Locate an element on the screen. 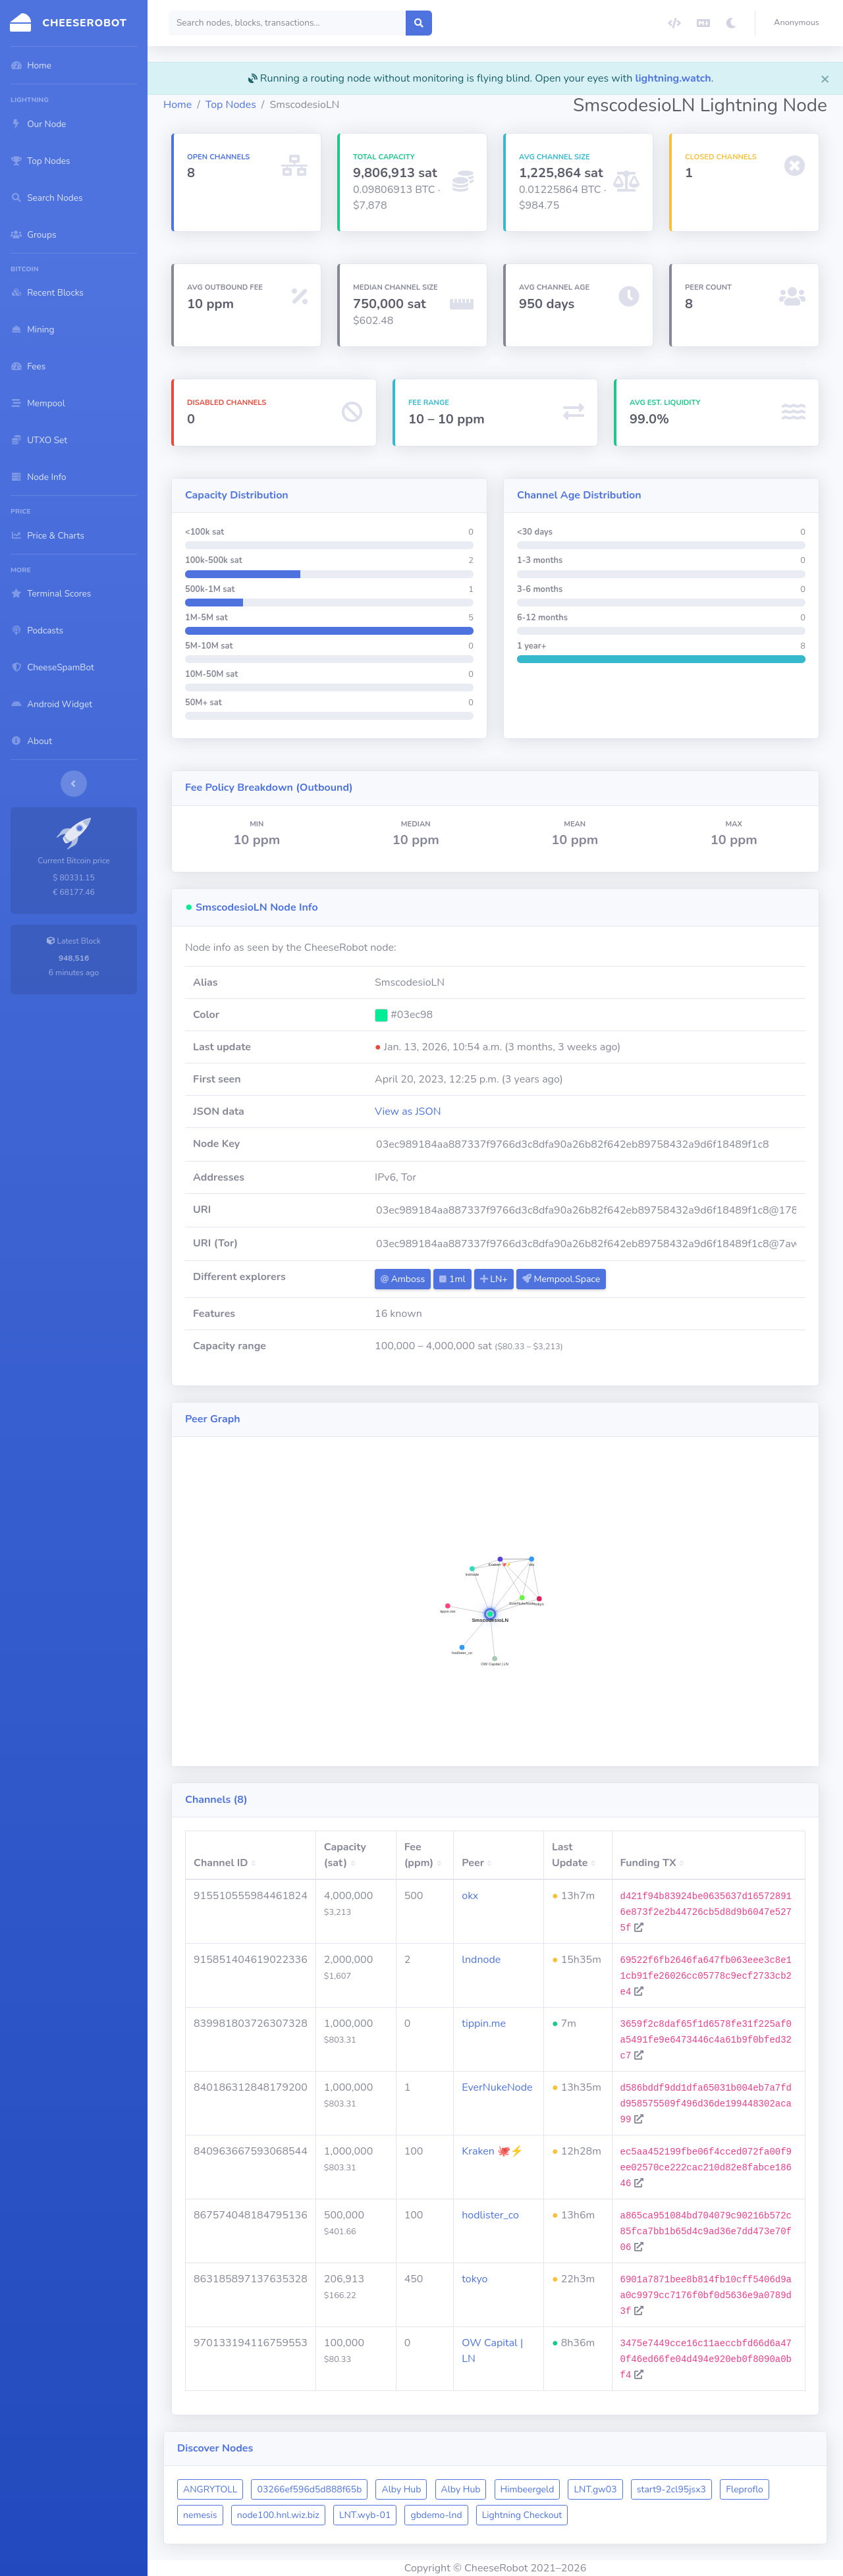  [button] is located at coordinates (799, 23).